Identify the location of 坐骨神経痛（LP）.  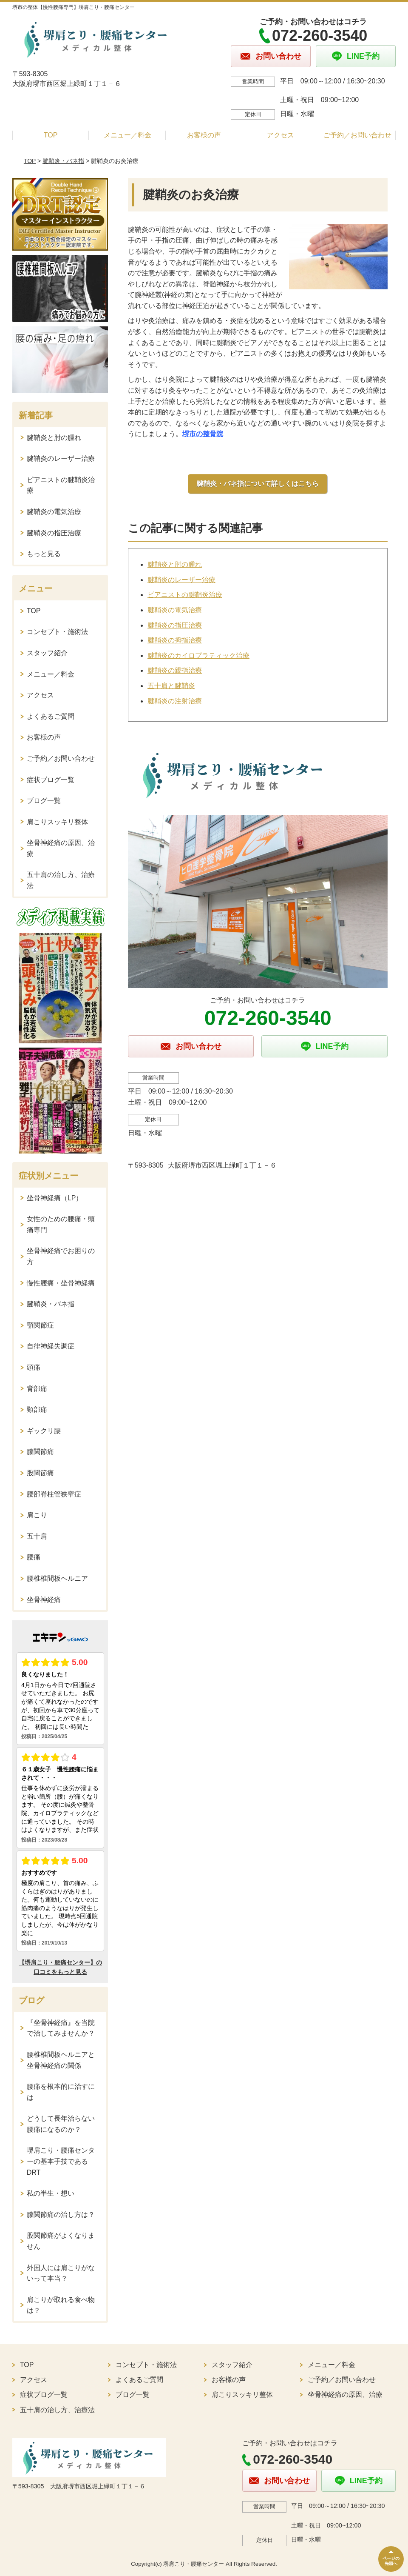
(55, 1198).